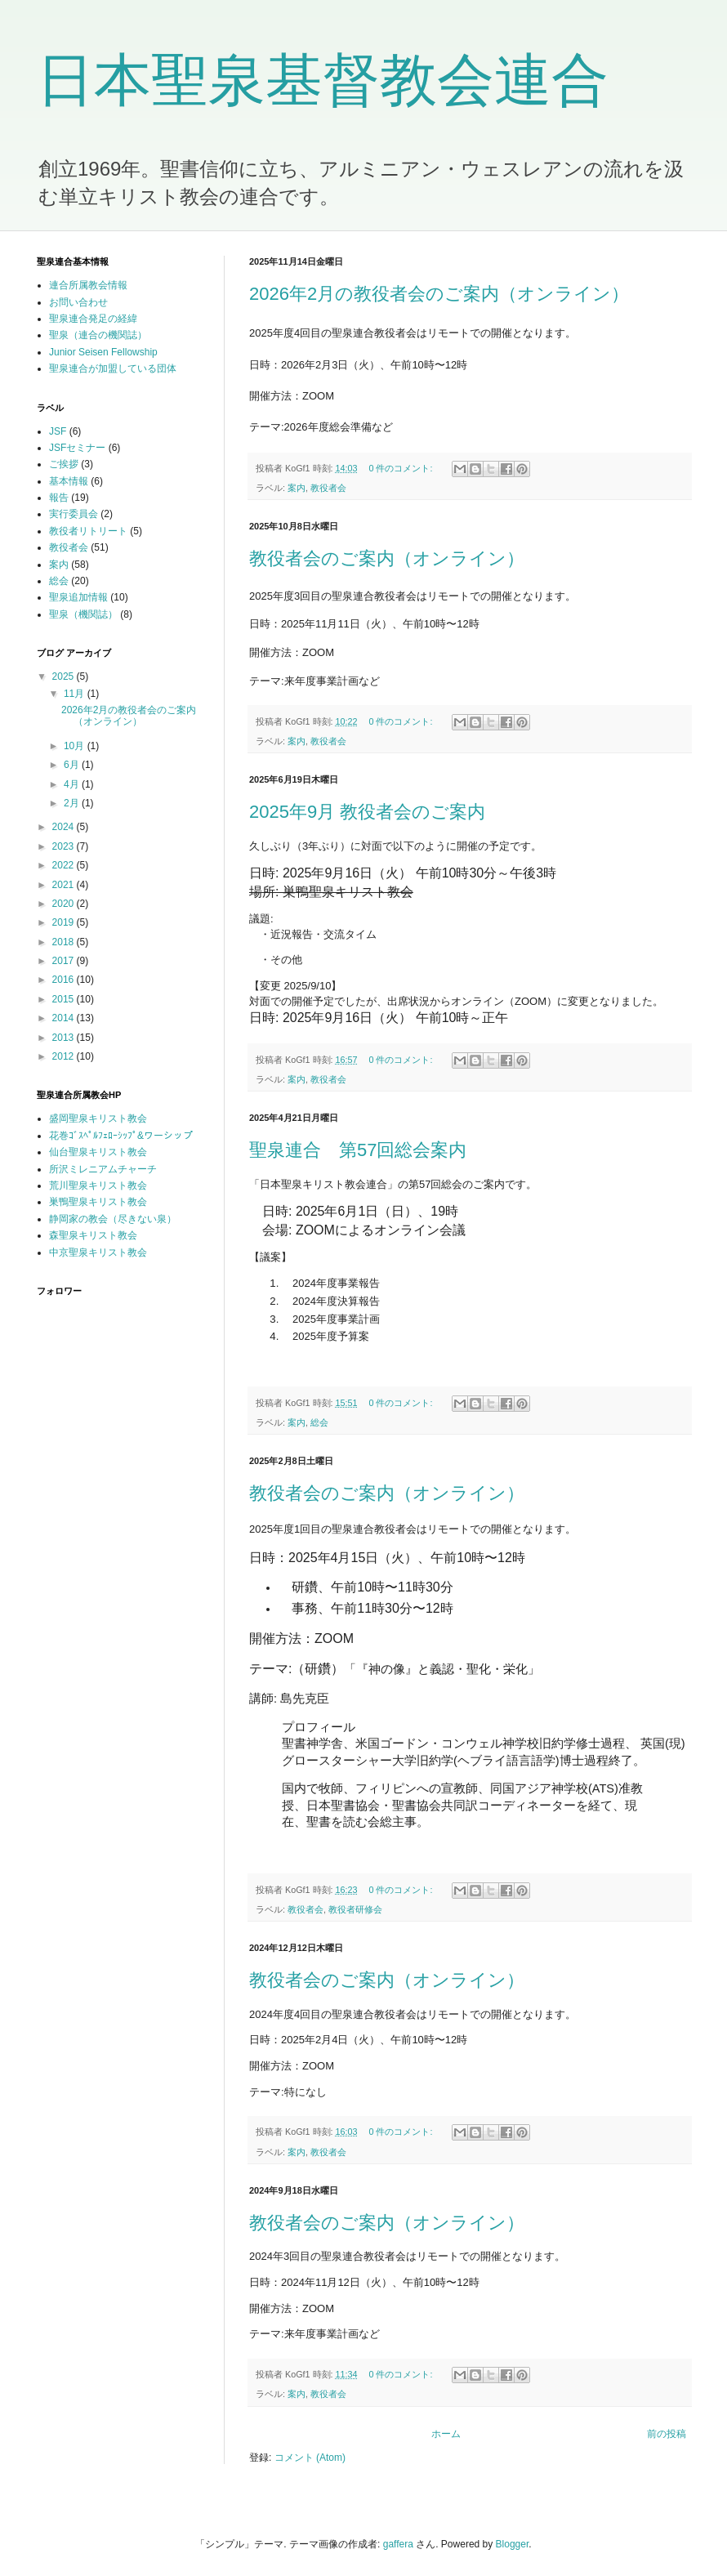  Describe the element at coordinates (64, 885) in the screenshot. I see `2021` at that location.